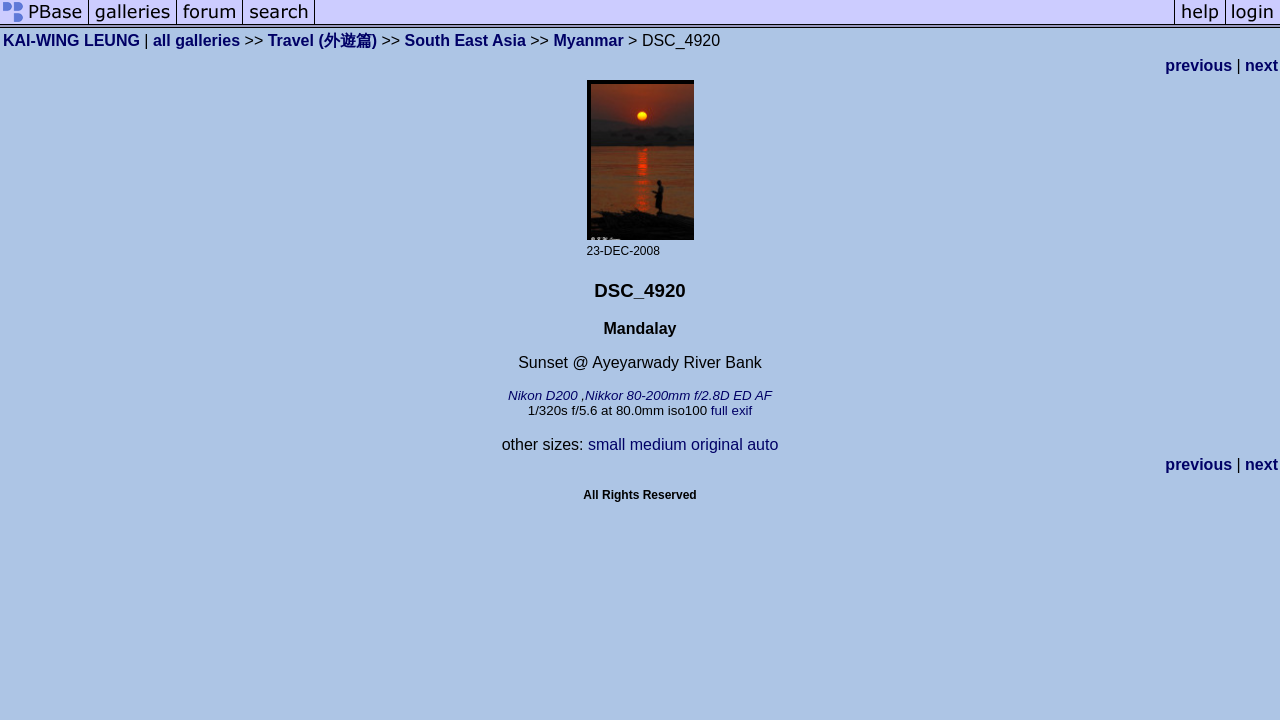 Image resolution: width=1280 pixels, height=720 pixels. I want to click on Myanmar, so click(588, 40).